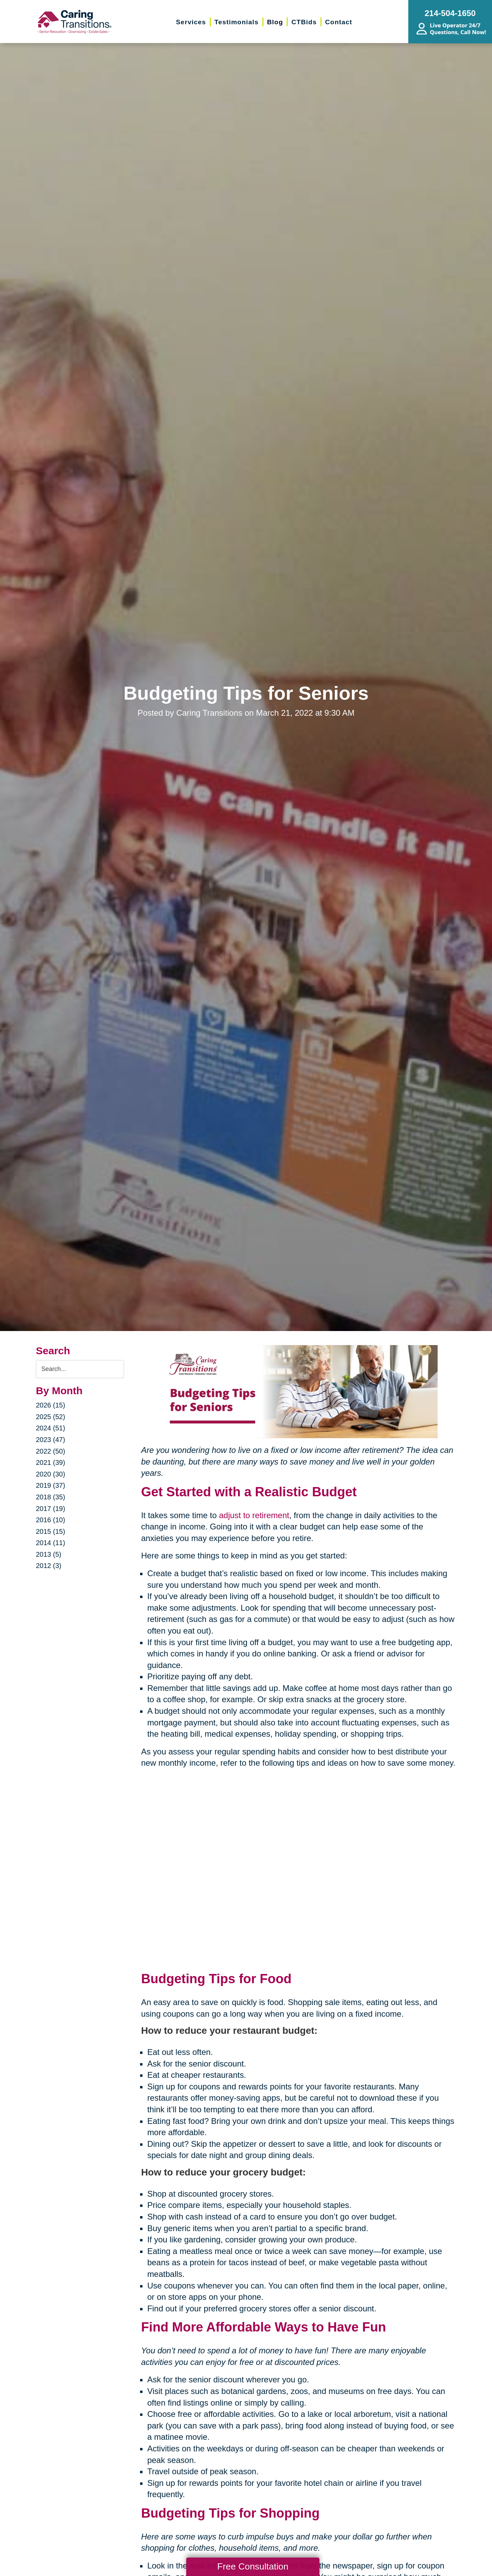  What do you see at coordinates (49, 1565) in the screenshot?
I see `2012 (3)` at bounding box center [49, 1565].